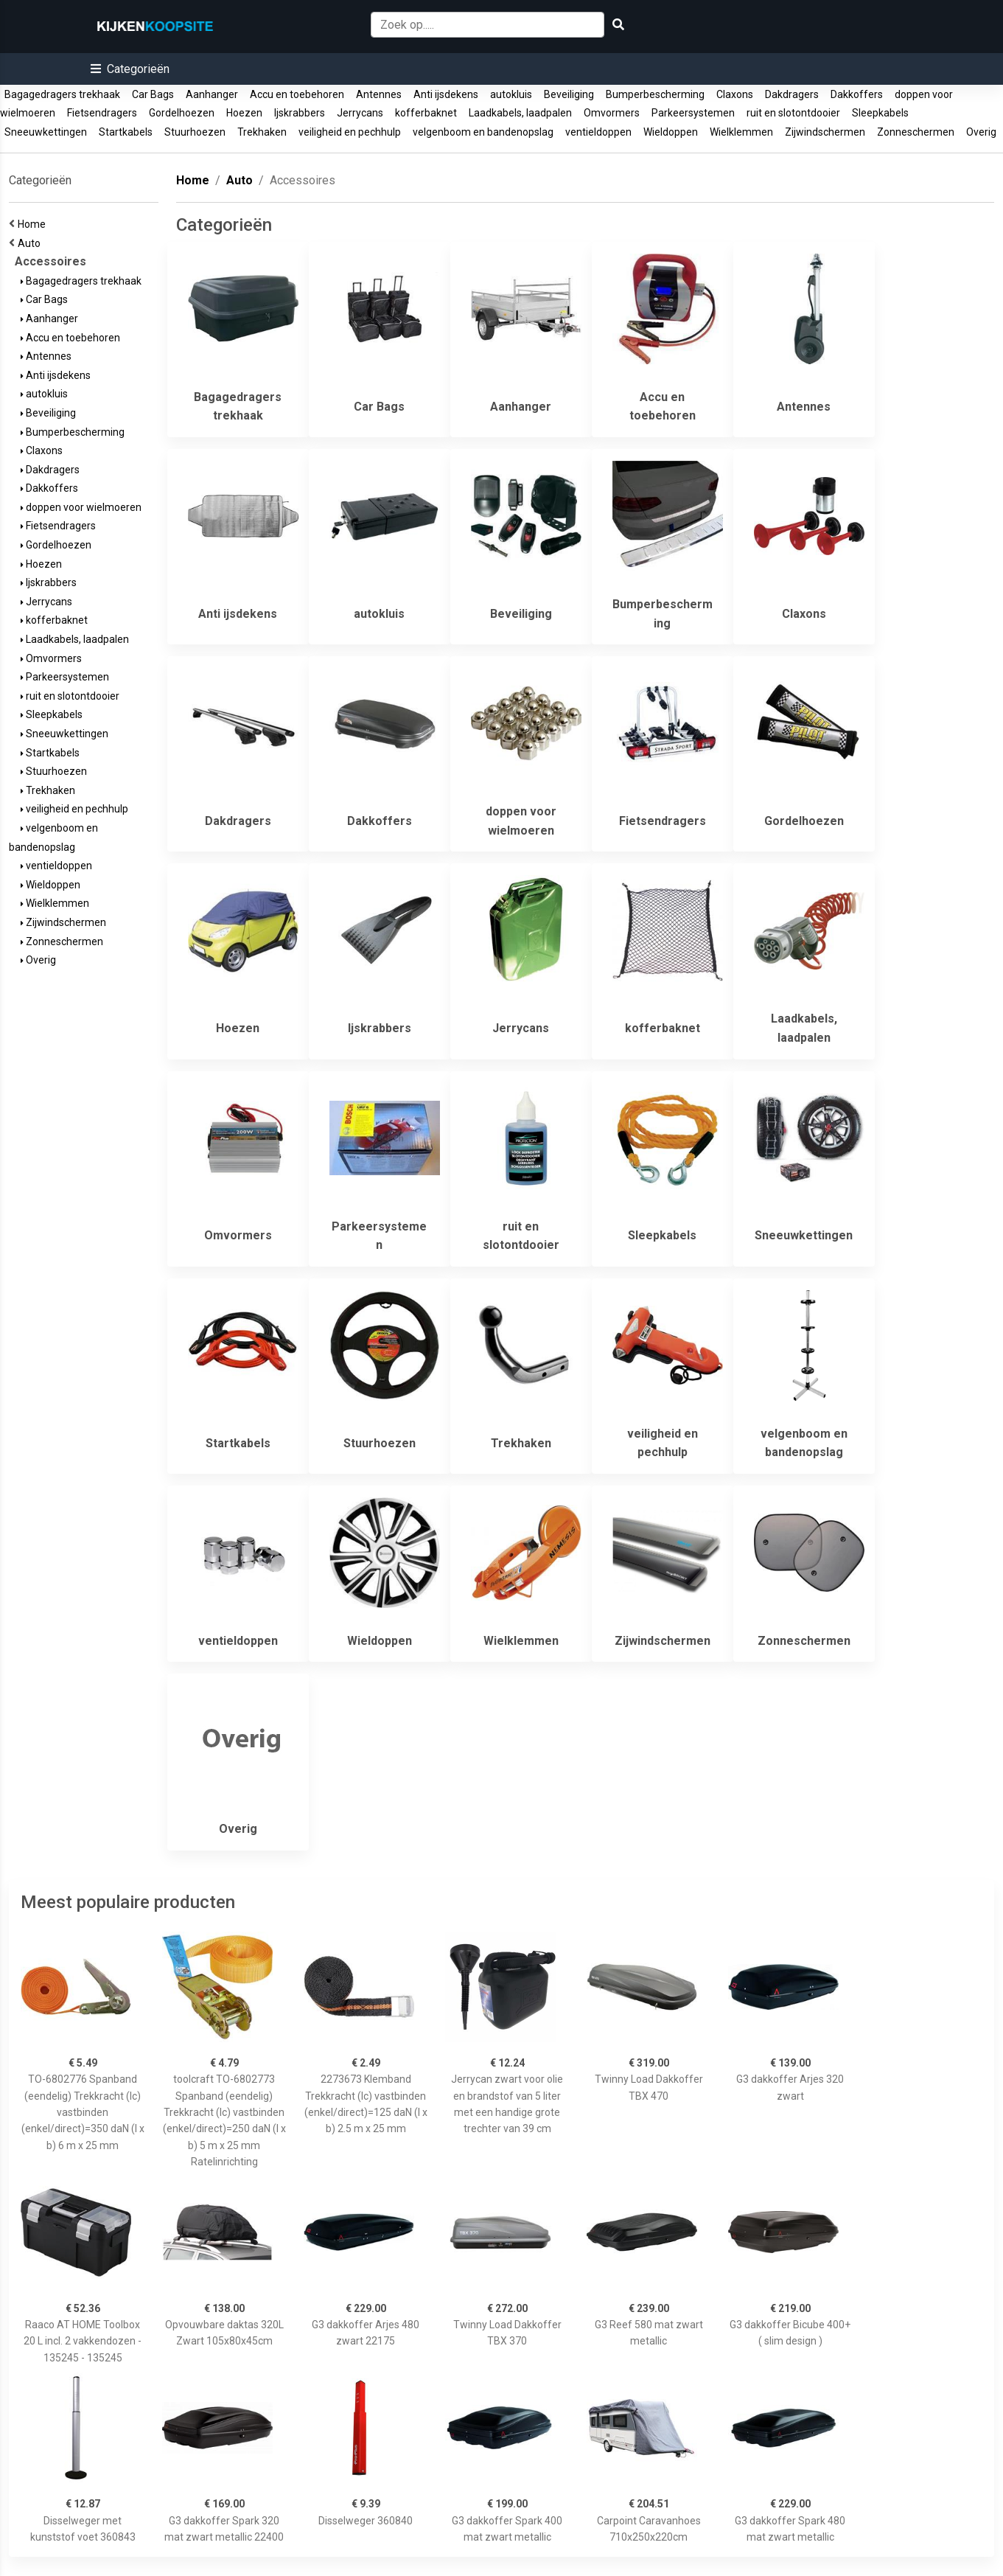 The height and width of the screenshot is (2576, 1003). Describe the element at coordinates (360, 113) in the screenshot. I see `Jerrycans` at that location.